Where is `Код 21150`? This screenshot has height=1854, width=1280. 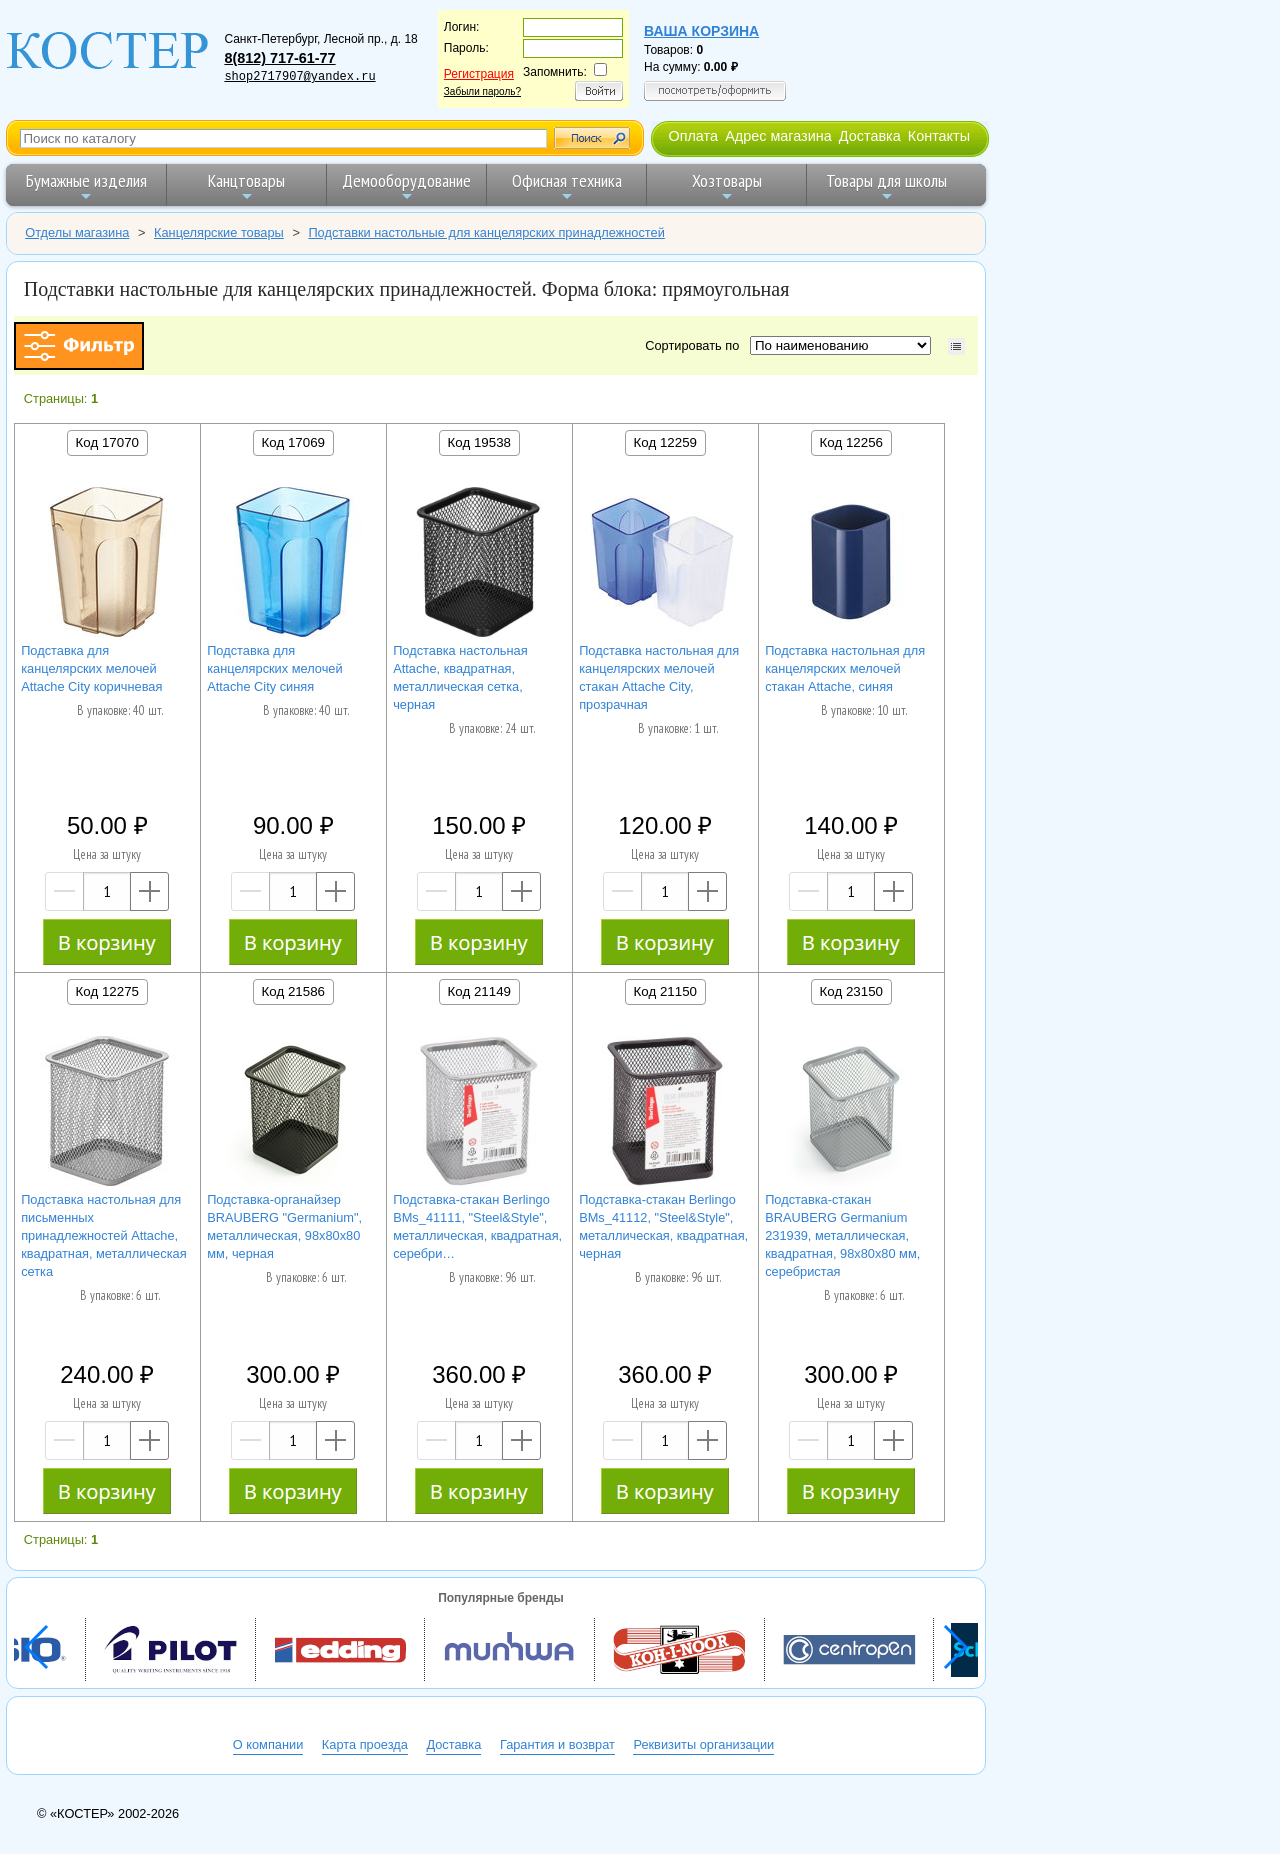 Код 21150 is located at coordinates (665, 991).